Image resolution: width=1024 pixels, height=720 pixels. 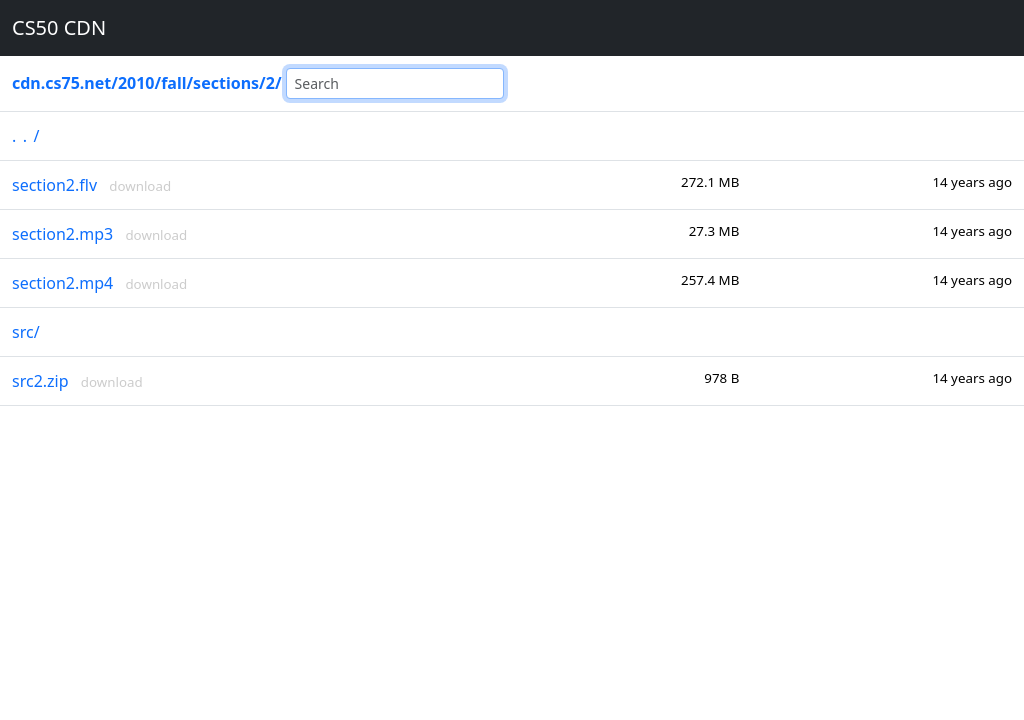 What do you see at coordinates (23, 332) in the screenshot?
I see `src` at bounding box center [23, 332].